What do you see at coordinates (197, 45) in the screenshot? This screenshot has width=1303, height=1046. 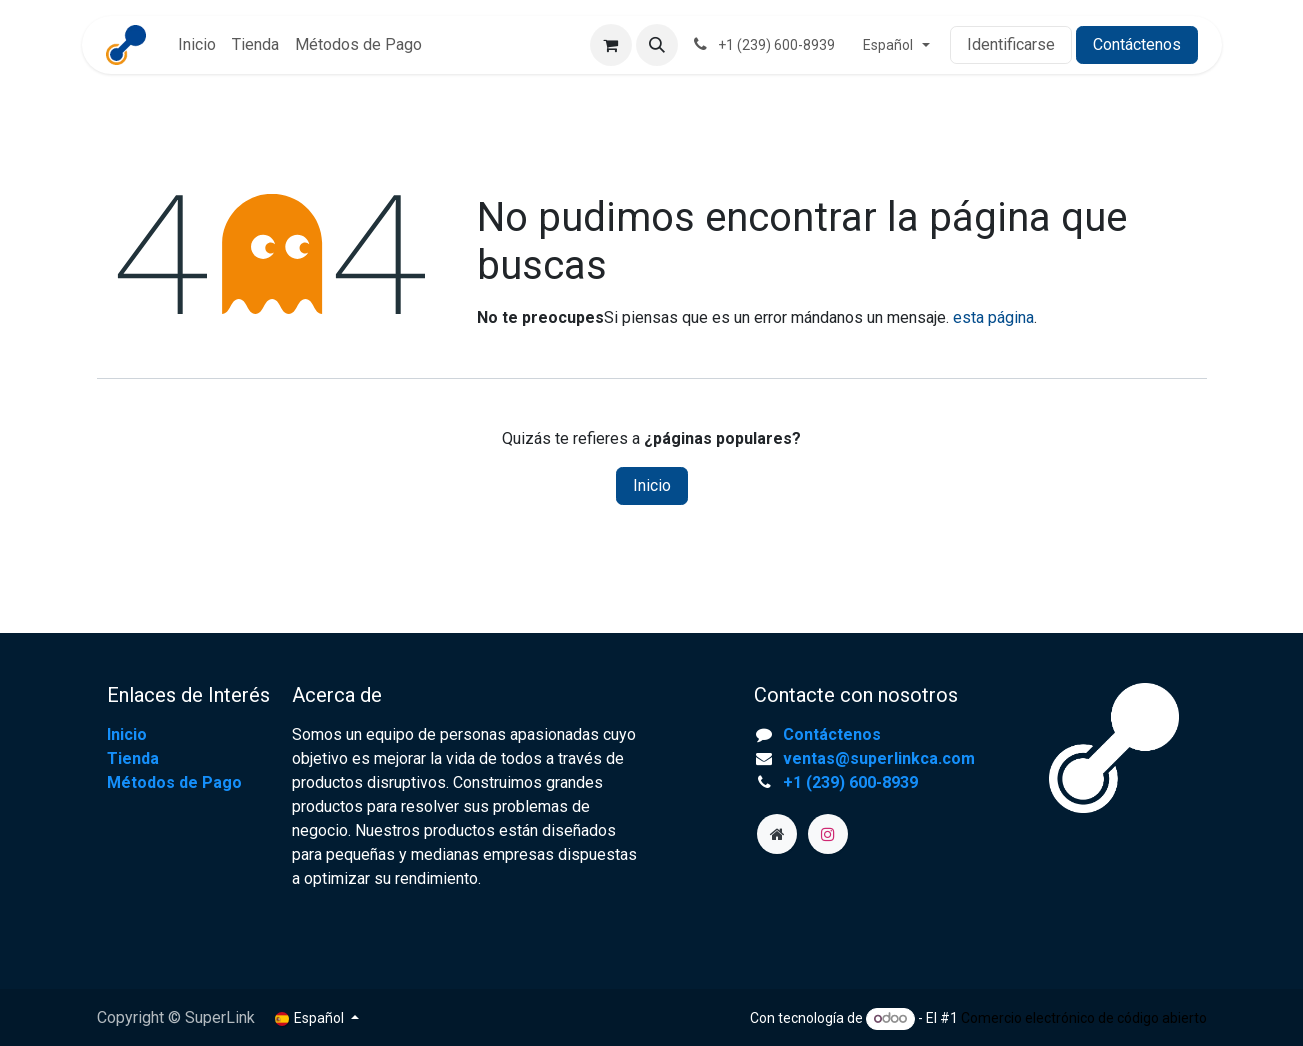 I see `[menuitem]` at bounding box center [197, 45].